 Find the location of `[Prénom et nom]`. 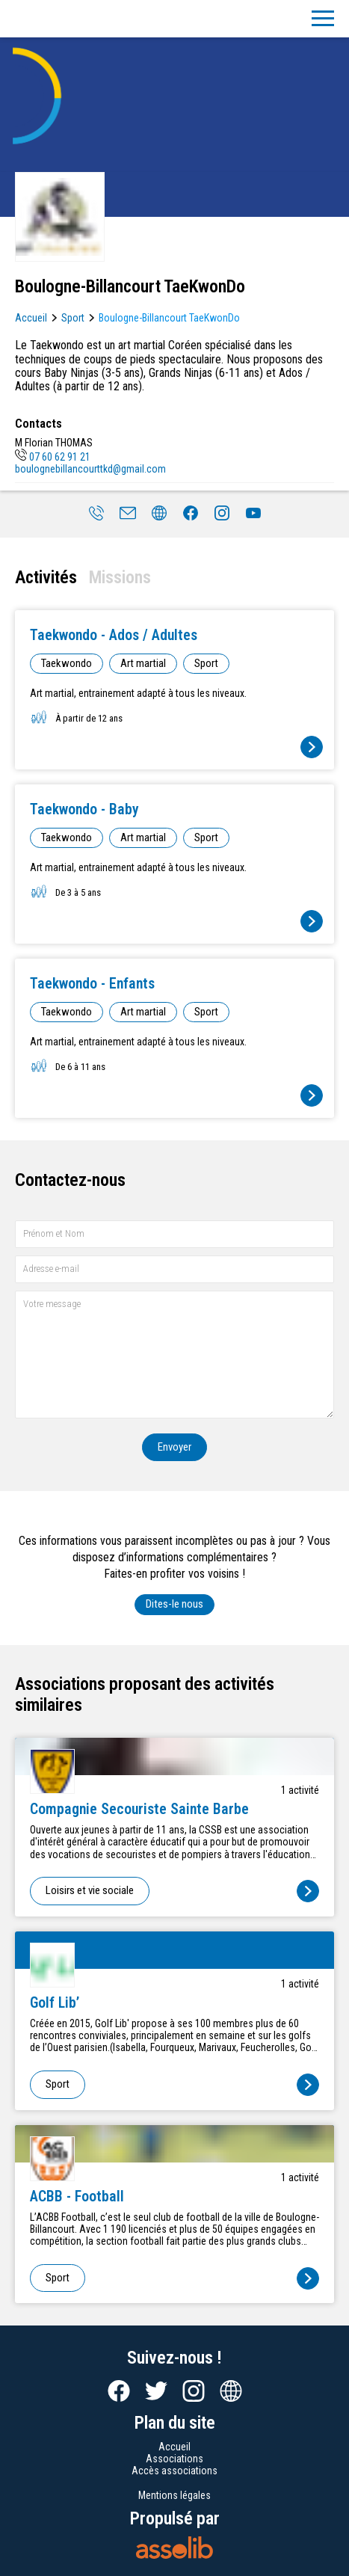

[Prénom et nom] is located at coordinates (174, 1234).